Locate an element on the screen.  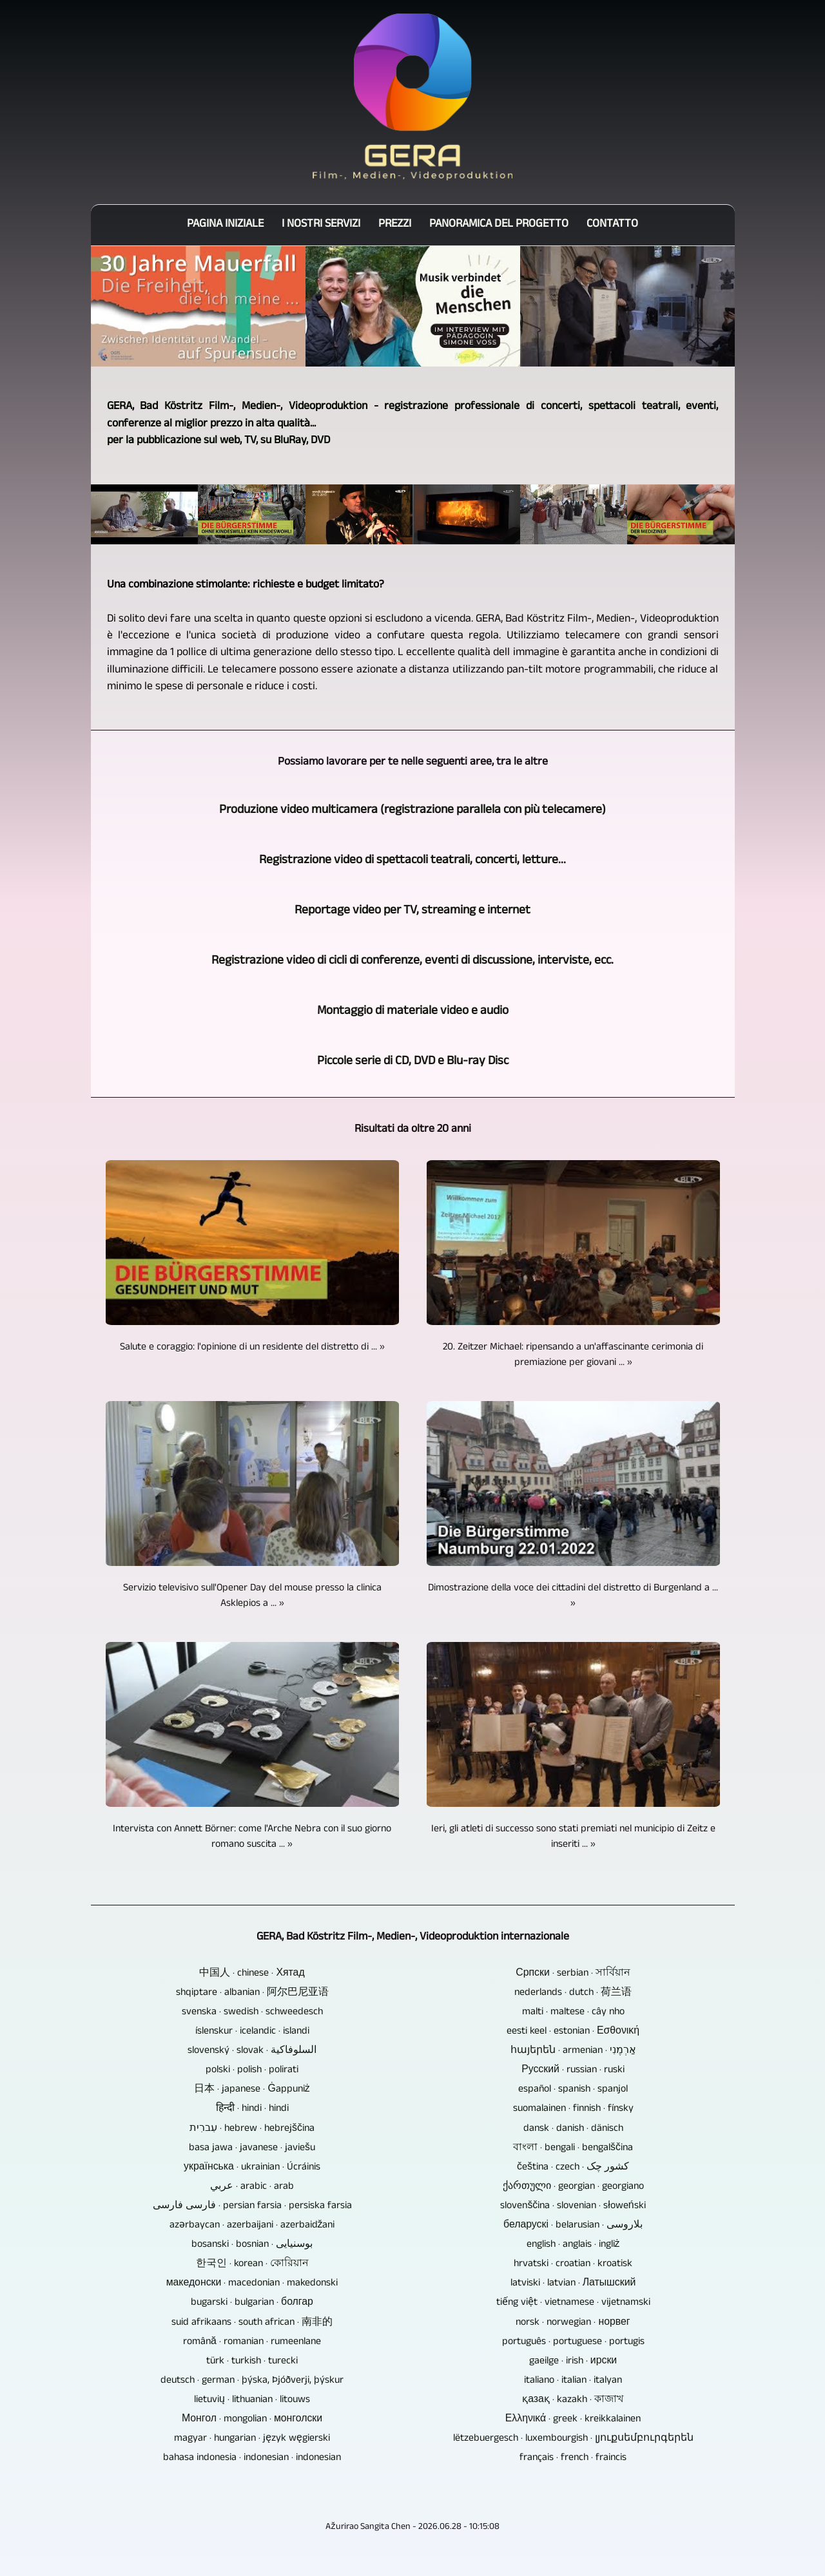
nederlands · dutch · 荷兰语 is located at coordinates (573, 1993).